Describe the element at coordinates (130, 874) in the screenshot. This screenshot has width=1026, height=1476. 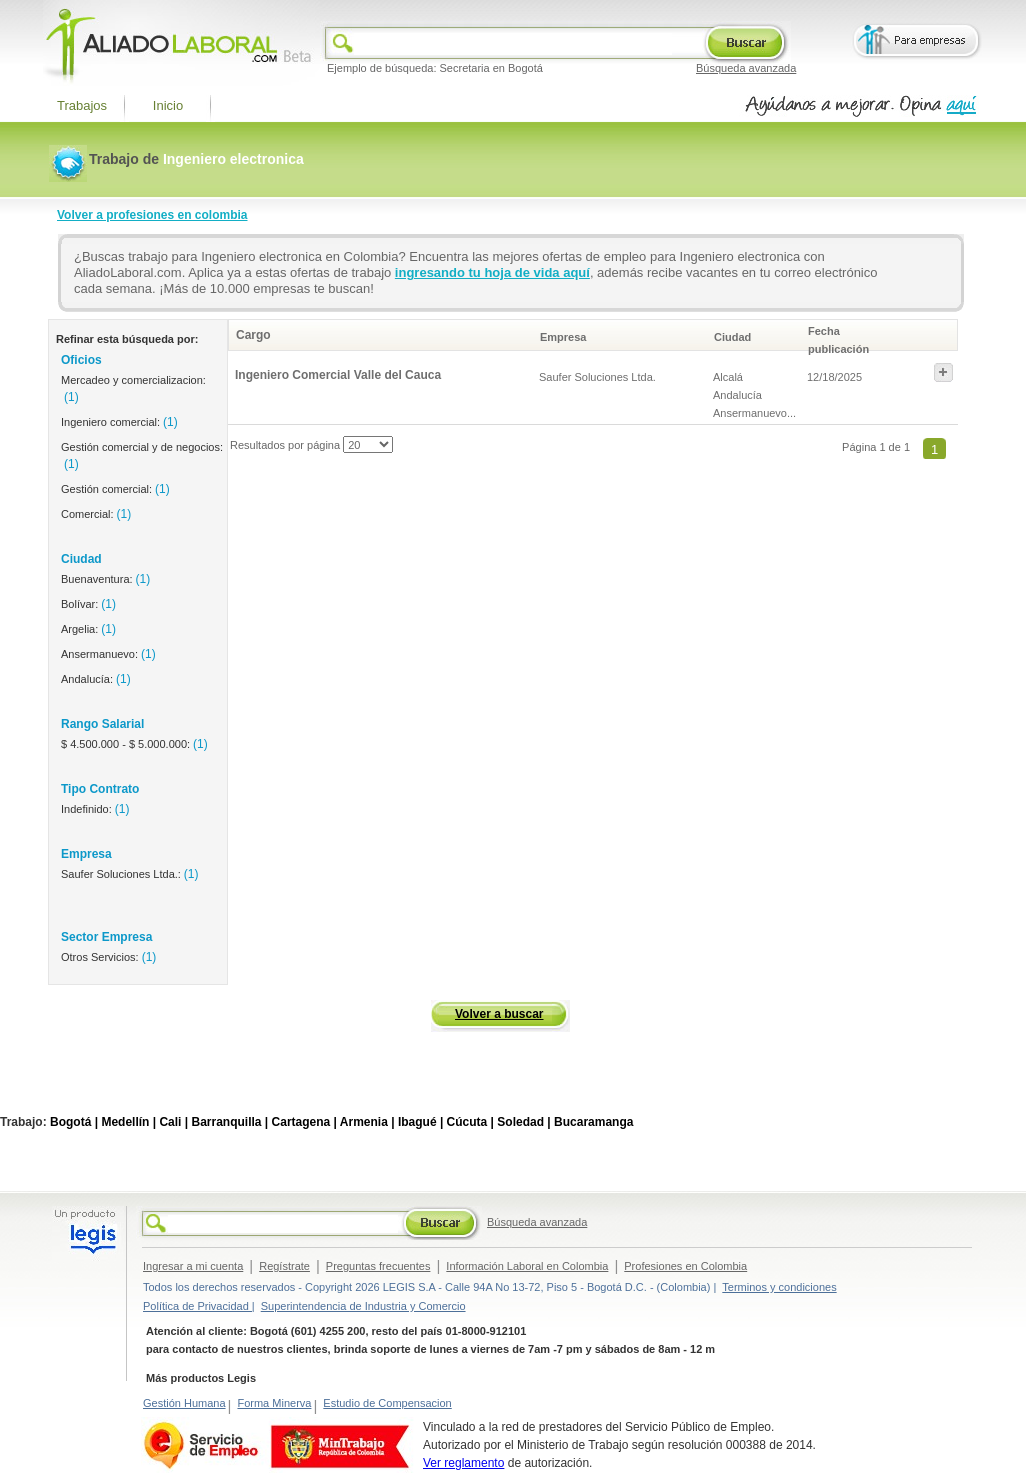
I see `Saufer Soluciones Ltda.:` at that location.